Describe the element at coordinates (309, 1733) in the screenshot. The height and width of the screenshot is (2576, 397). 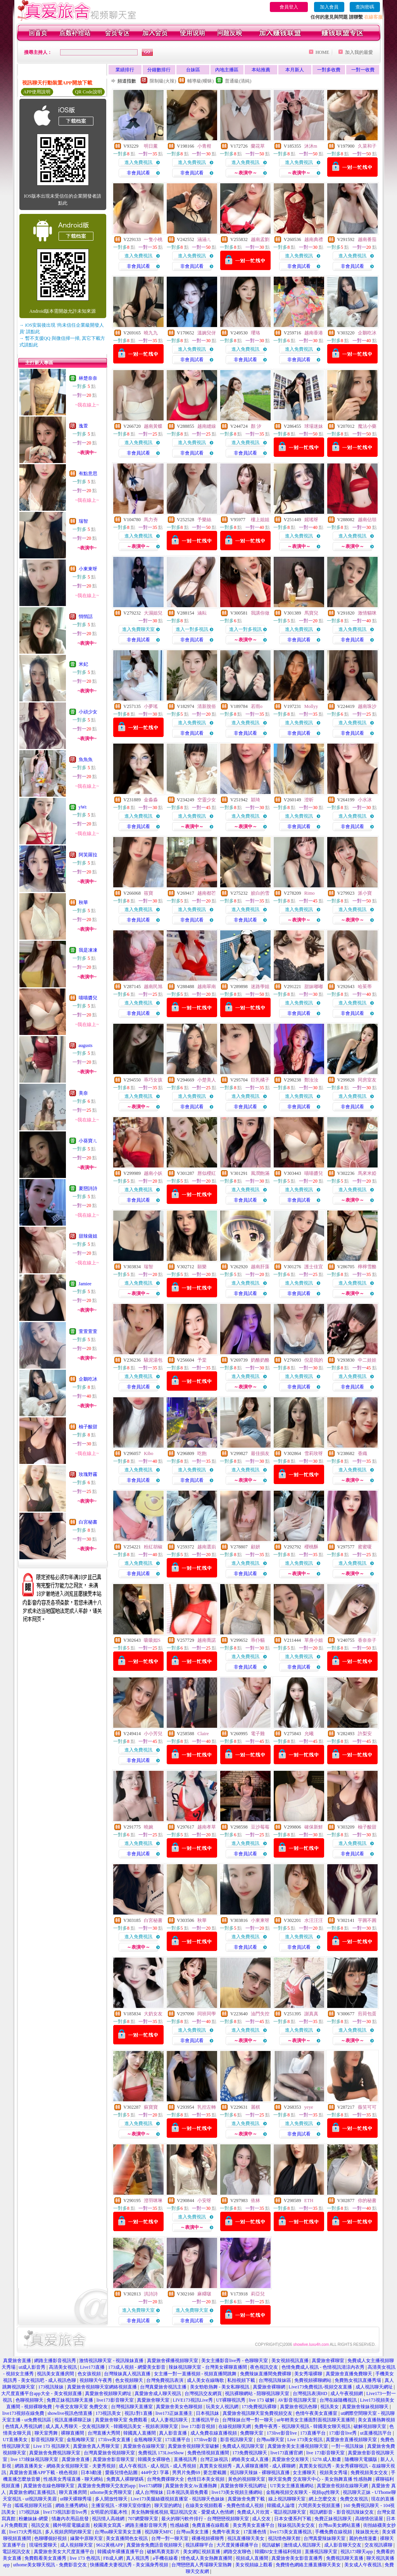
I see `允曦` at that location.